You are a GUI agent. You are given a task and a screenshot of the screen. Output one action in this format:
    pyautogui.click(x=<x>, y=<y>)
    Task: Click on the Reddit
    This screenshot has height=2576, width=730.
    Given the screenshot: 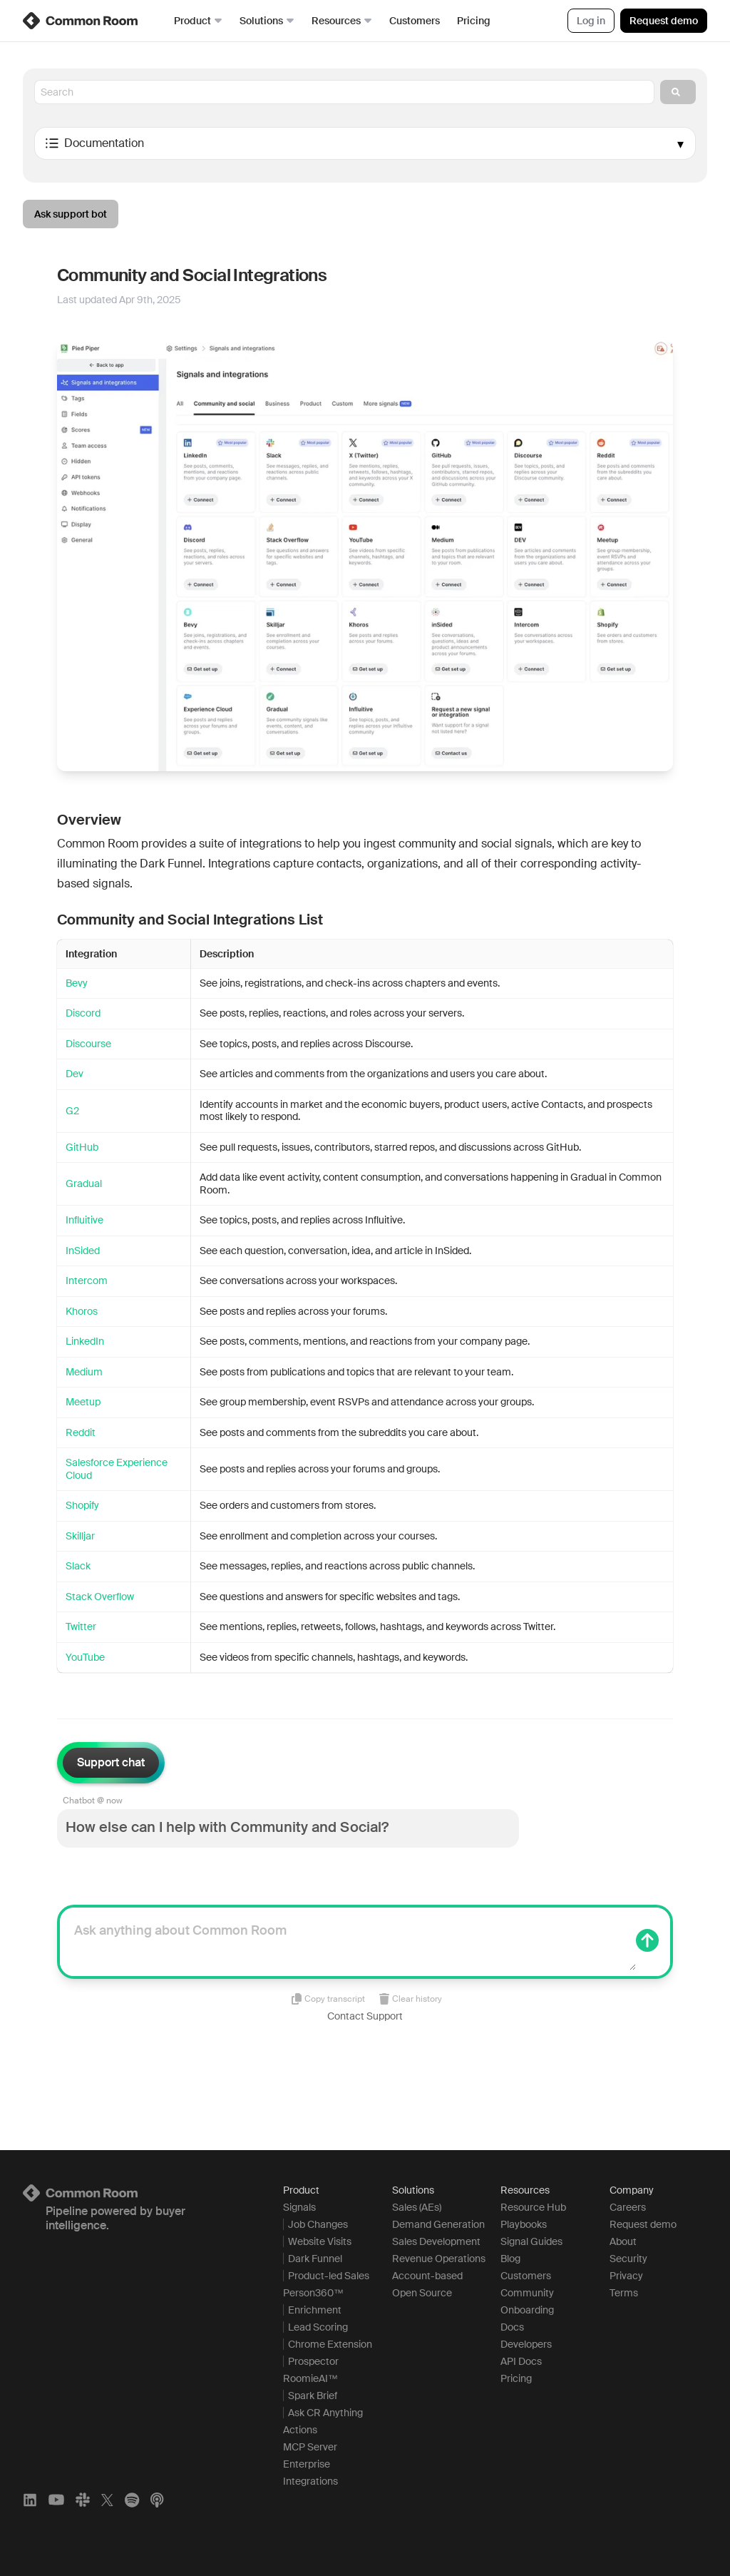 What is the action you would take?
    pyautogui.click(x=81, y=1432)
    